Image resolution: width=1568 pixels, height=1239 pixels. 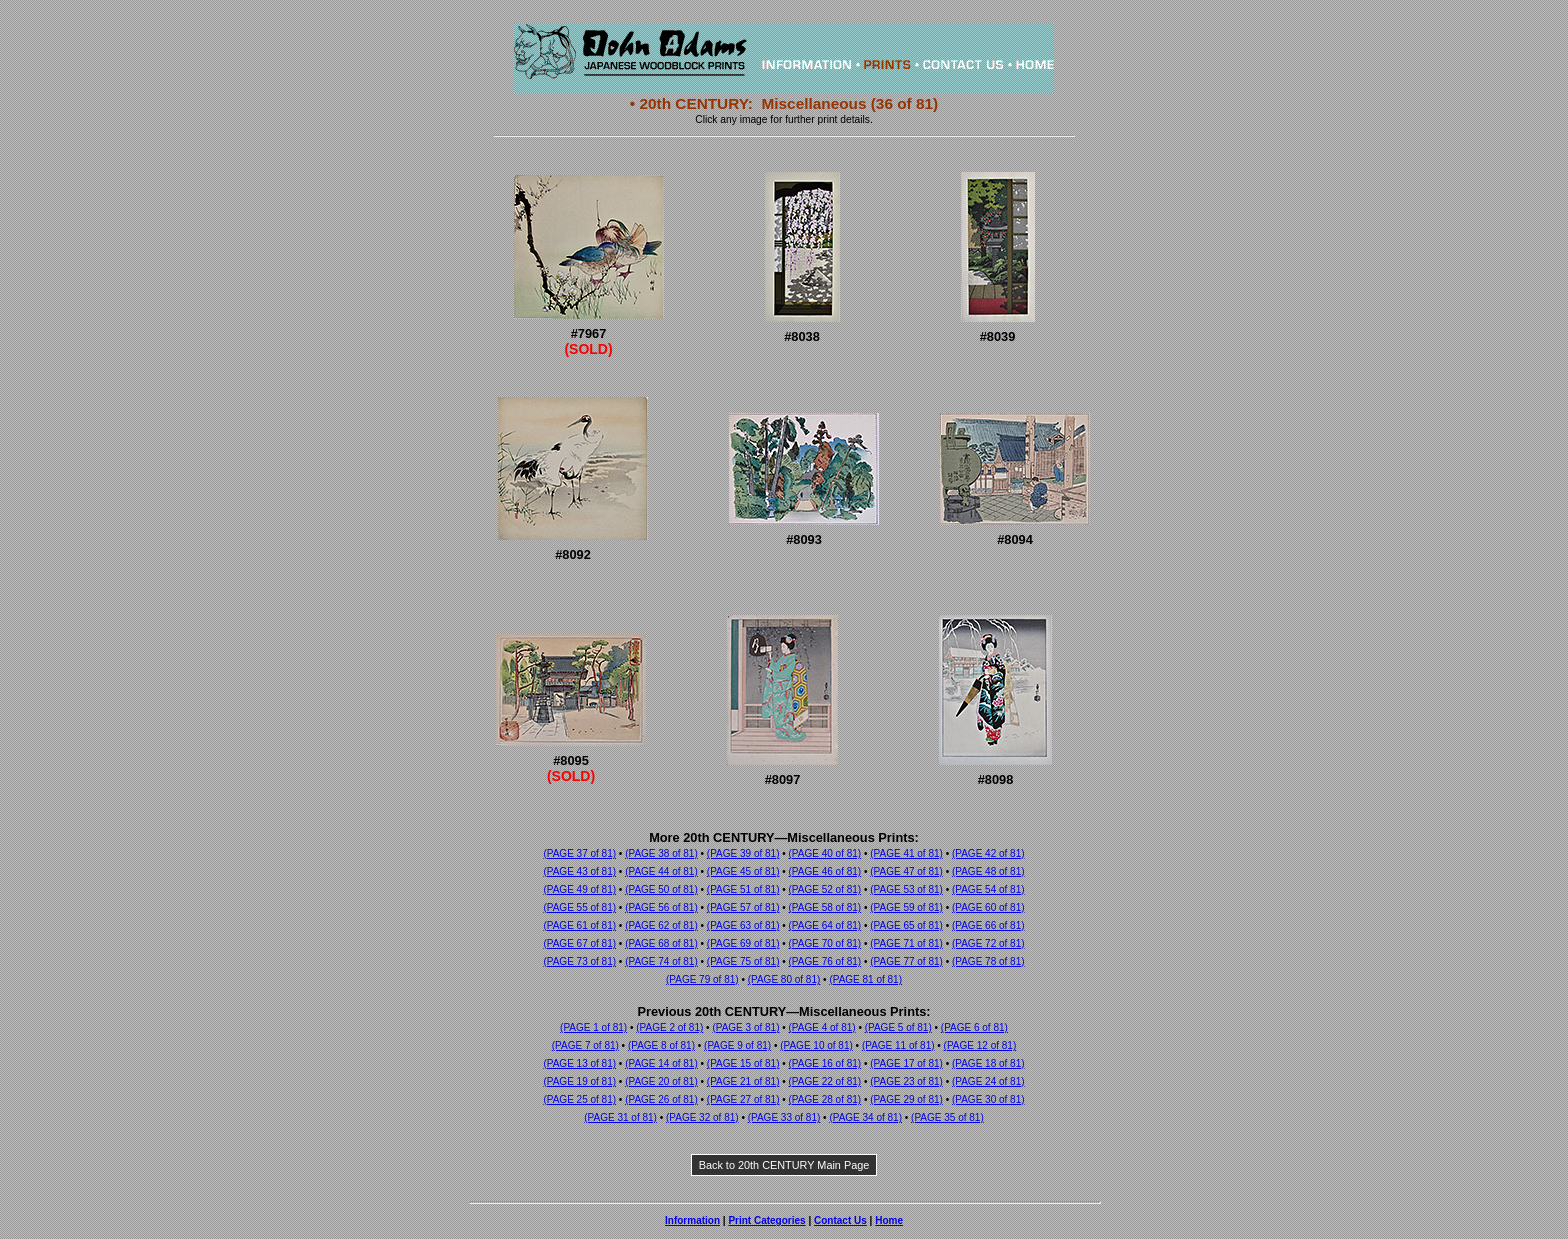 What do you see at coordinates (661, 943) in the screenshot?
I see `(PAGE 68 of 81)` at bounding box center [661, 943].